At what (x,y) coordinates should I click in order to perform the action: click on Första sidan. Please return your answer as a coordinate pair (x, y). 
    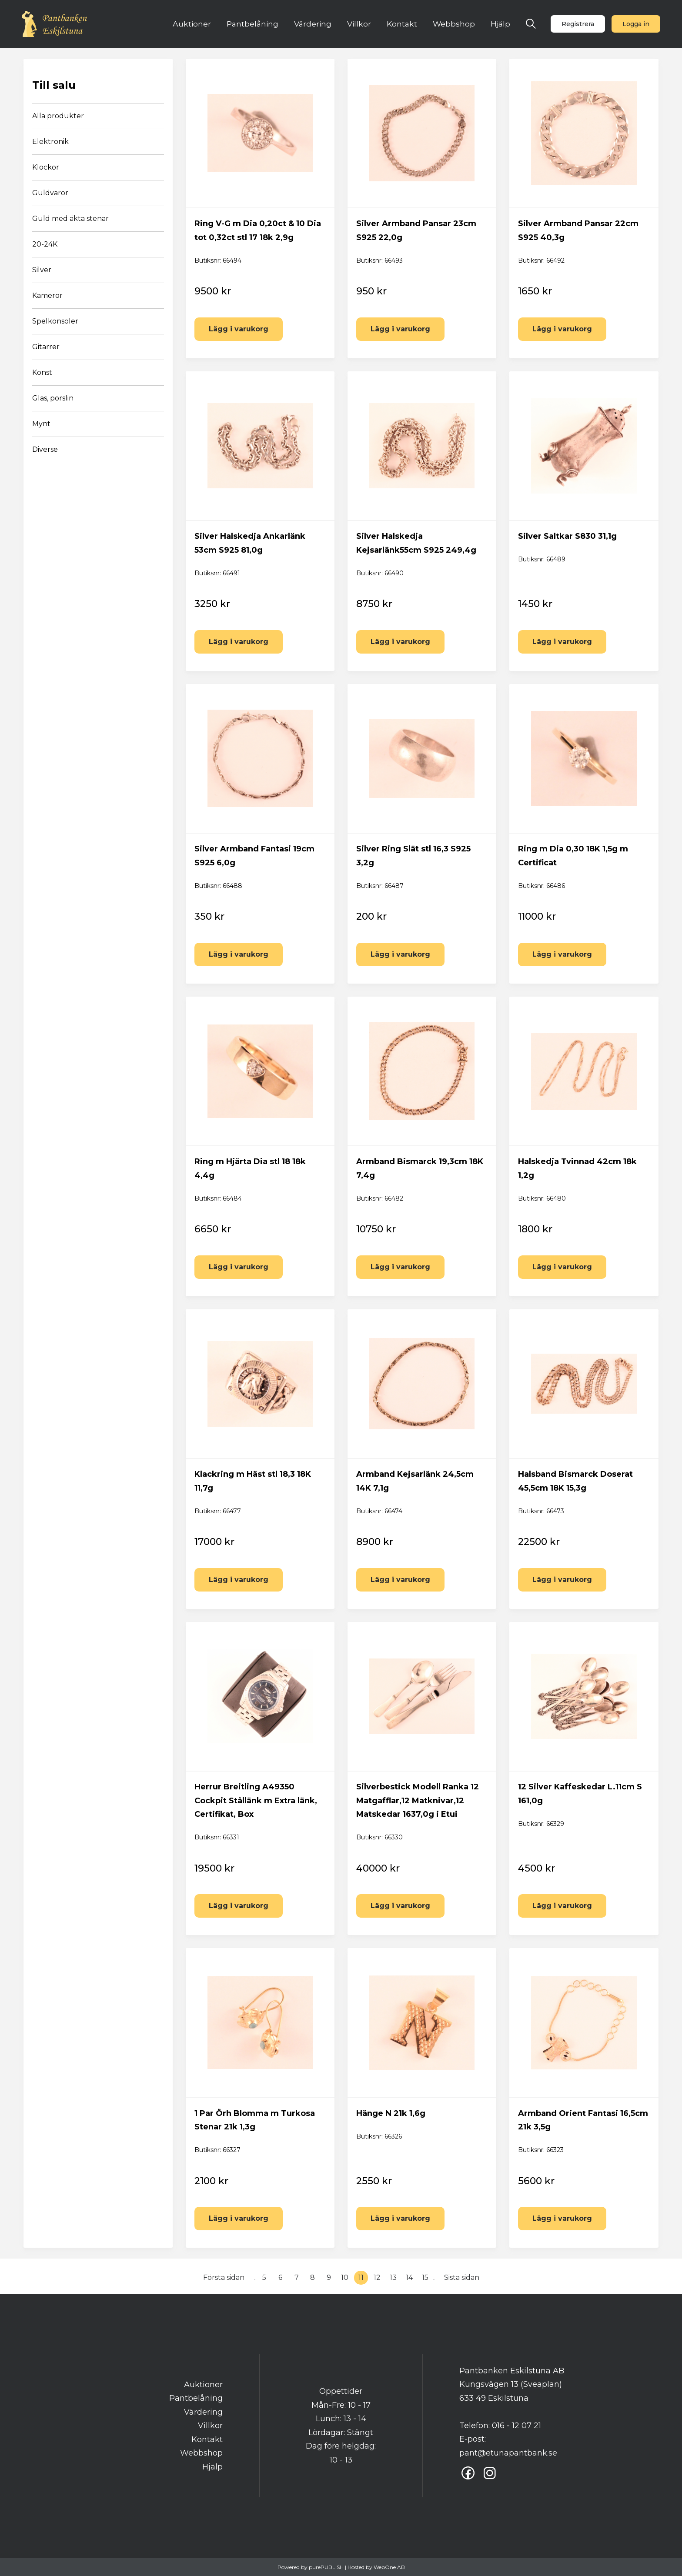
    Looking at the image, I should click on (223, 2277).